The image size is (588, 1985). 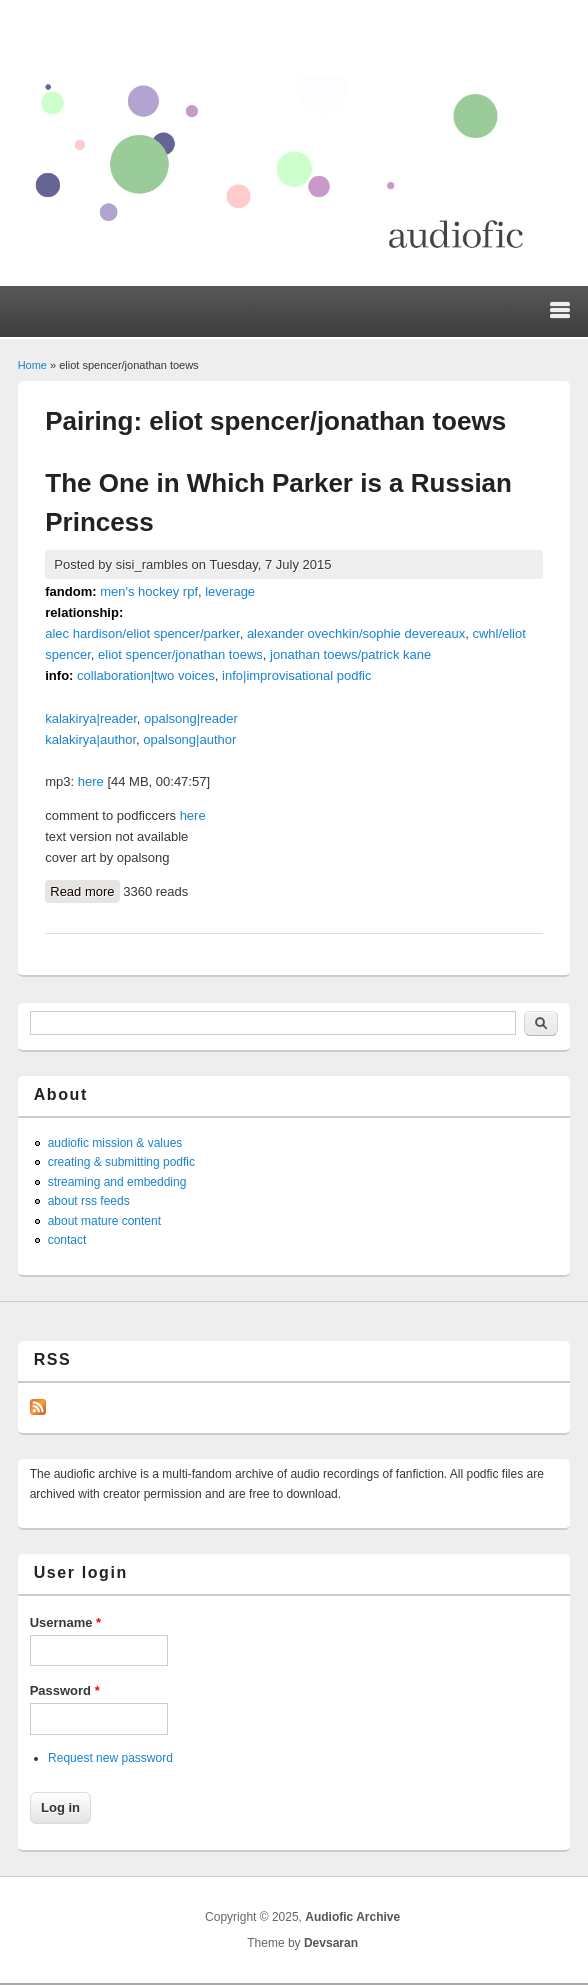 What do you see at coordinates (66, 1622) in the screenshot?
I see `Username` at bounding box center [66, 1622].